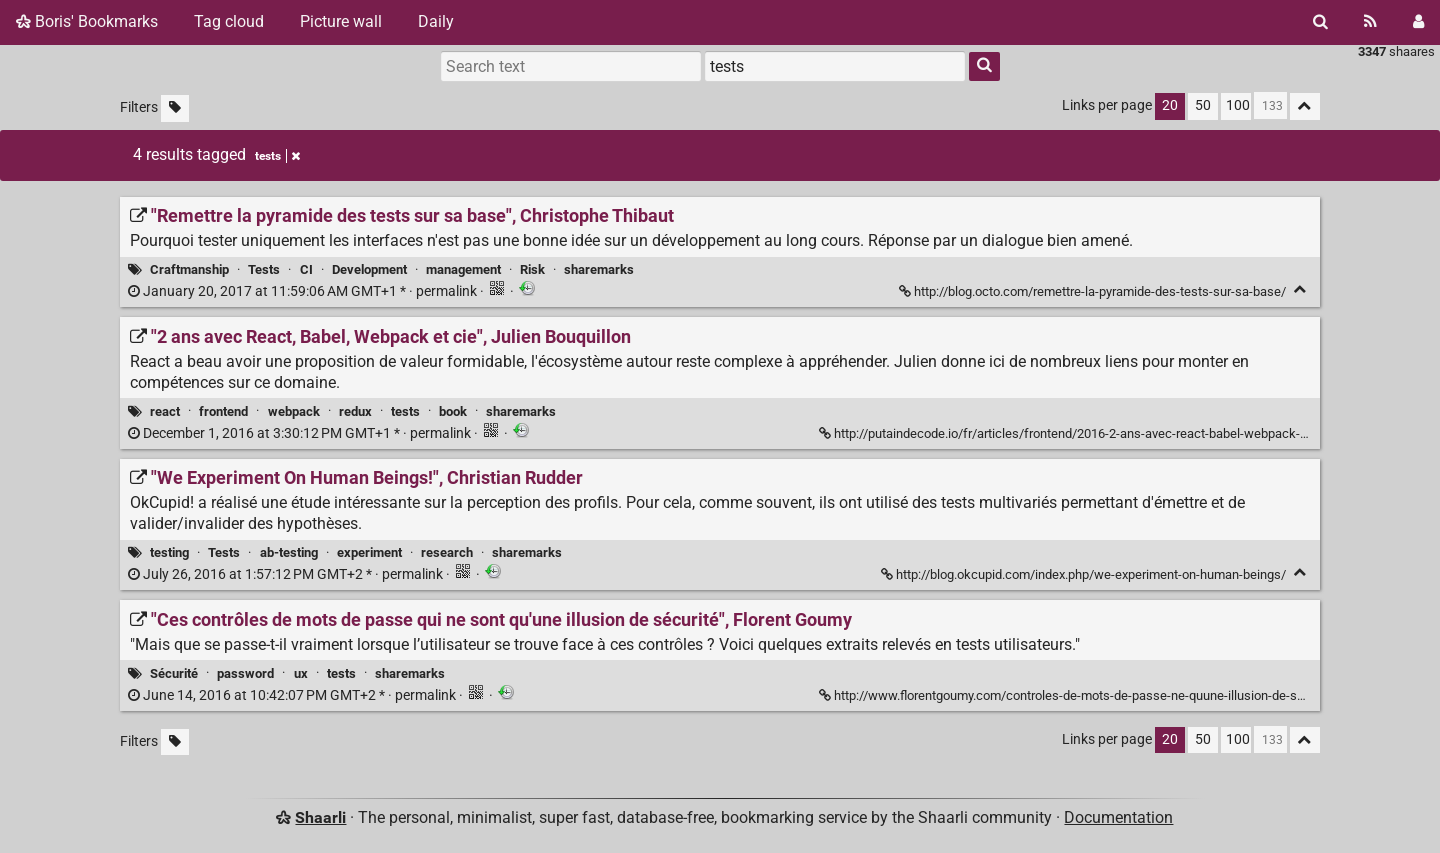 The width and height of the screenshot is (1440, 853). What do you see at coordinates (355, 411) in the screenshot?
I see `redux` at bounding box center [355, 411].